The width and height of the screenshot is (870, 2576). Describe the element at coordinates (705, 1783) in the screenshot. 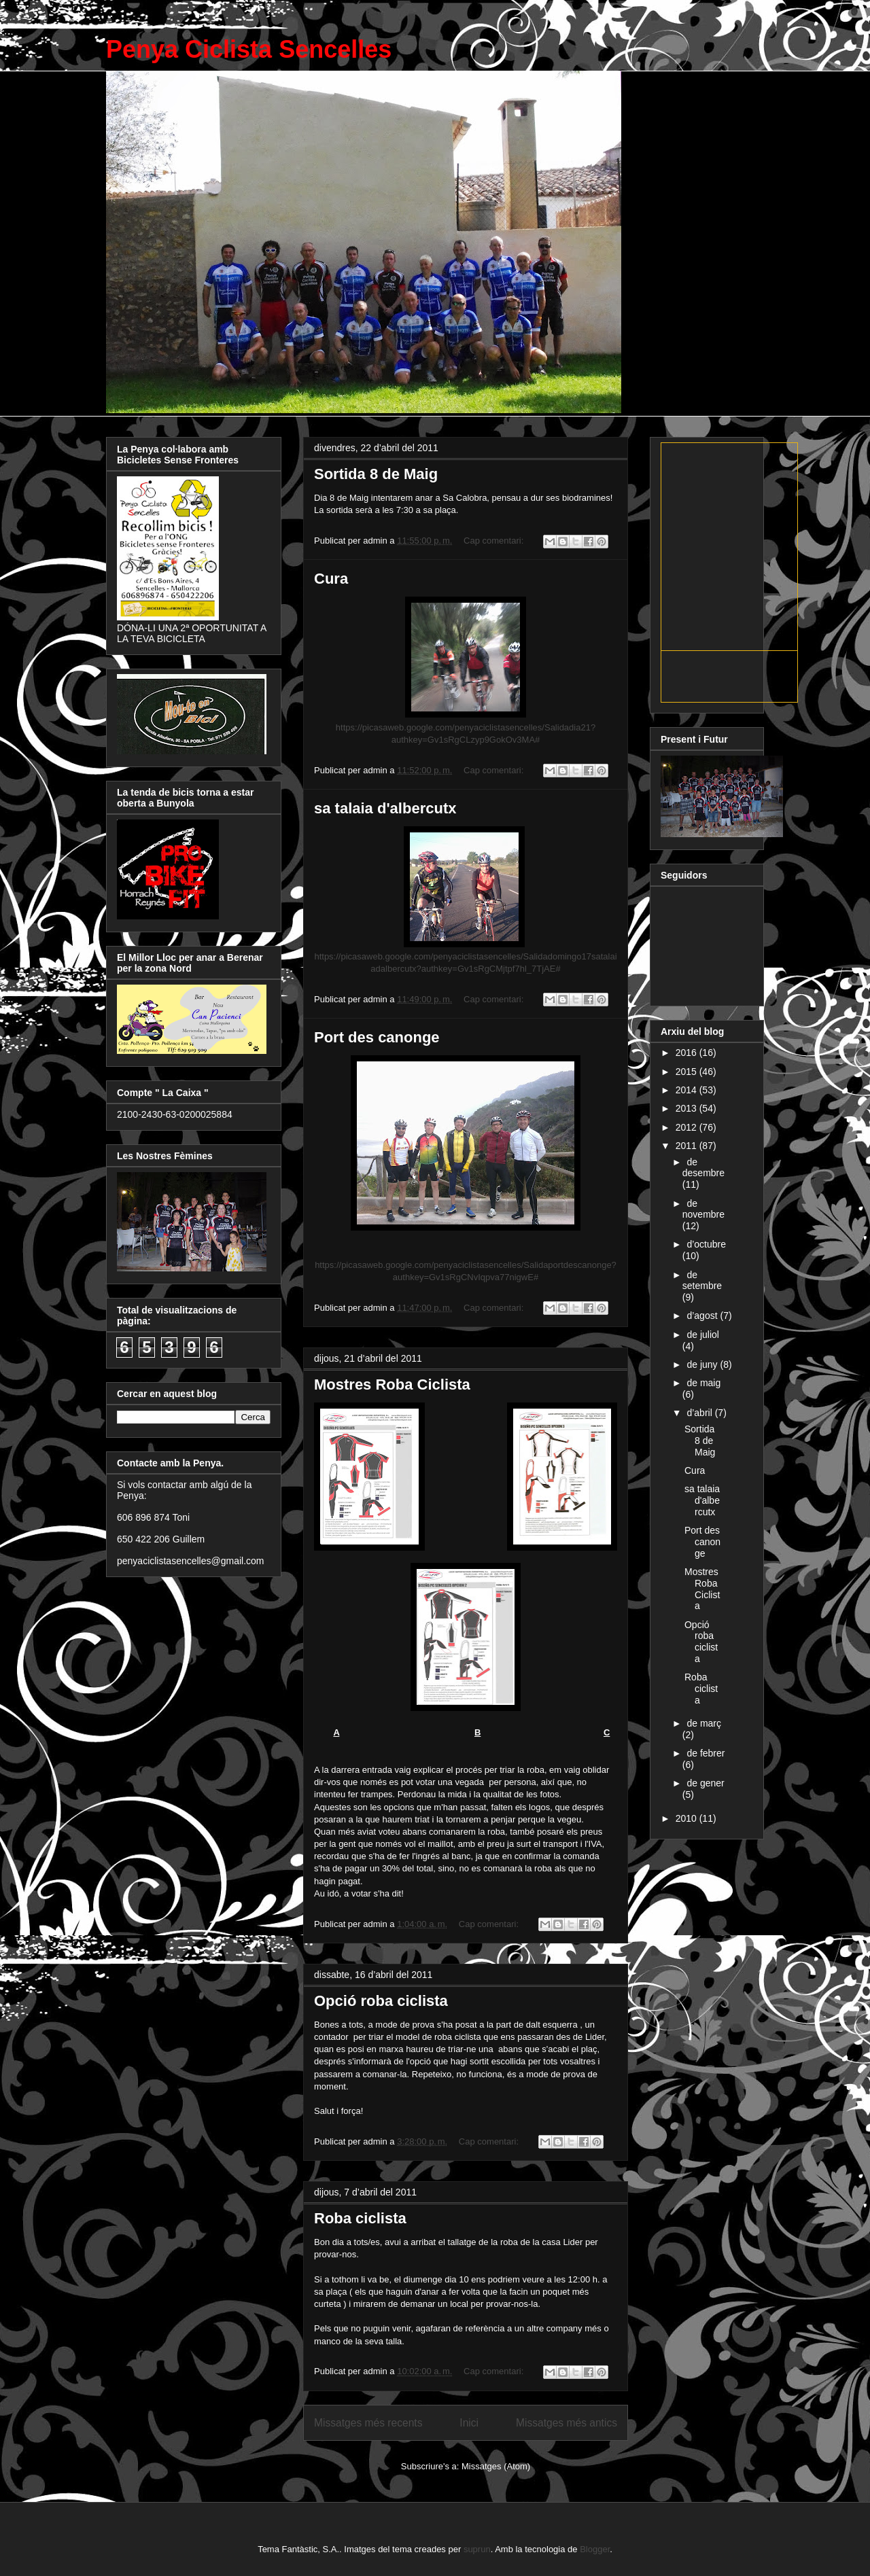

I see `de gener` at that location.